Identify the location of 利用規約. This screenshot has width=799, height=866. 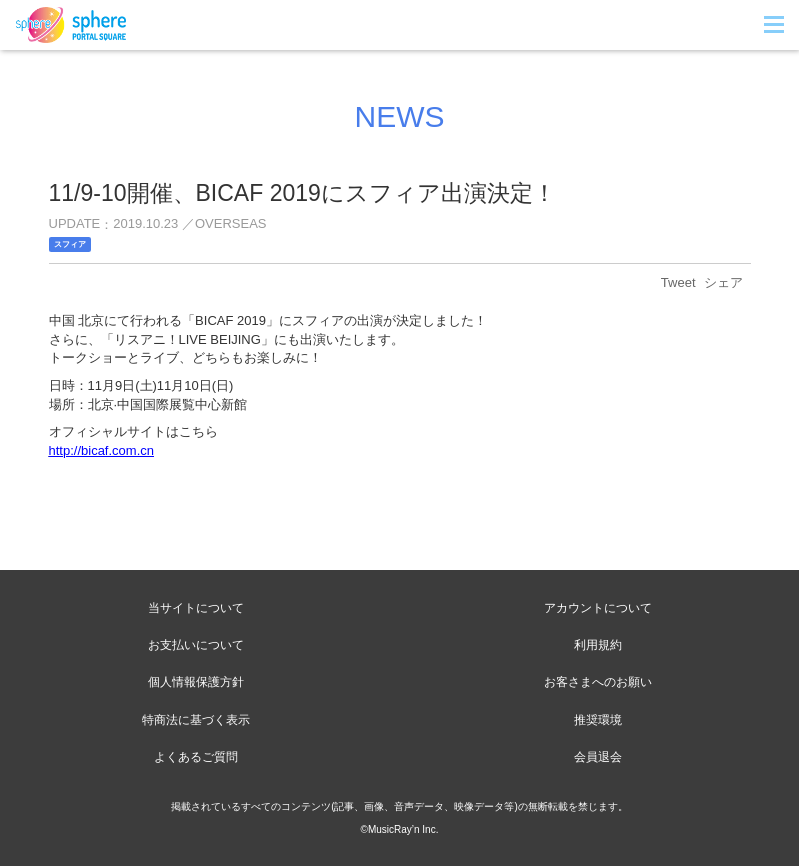
(598, 645).